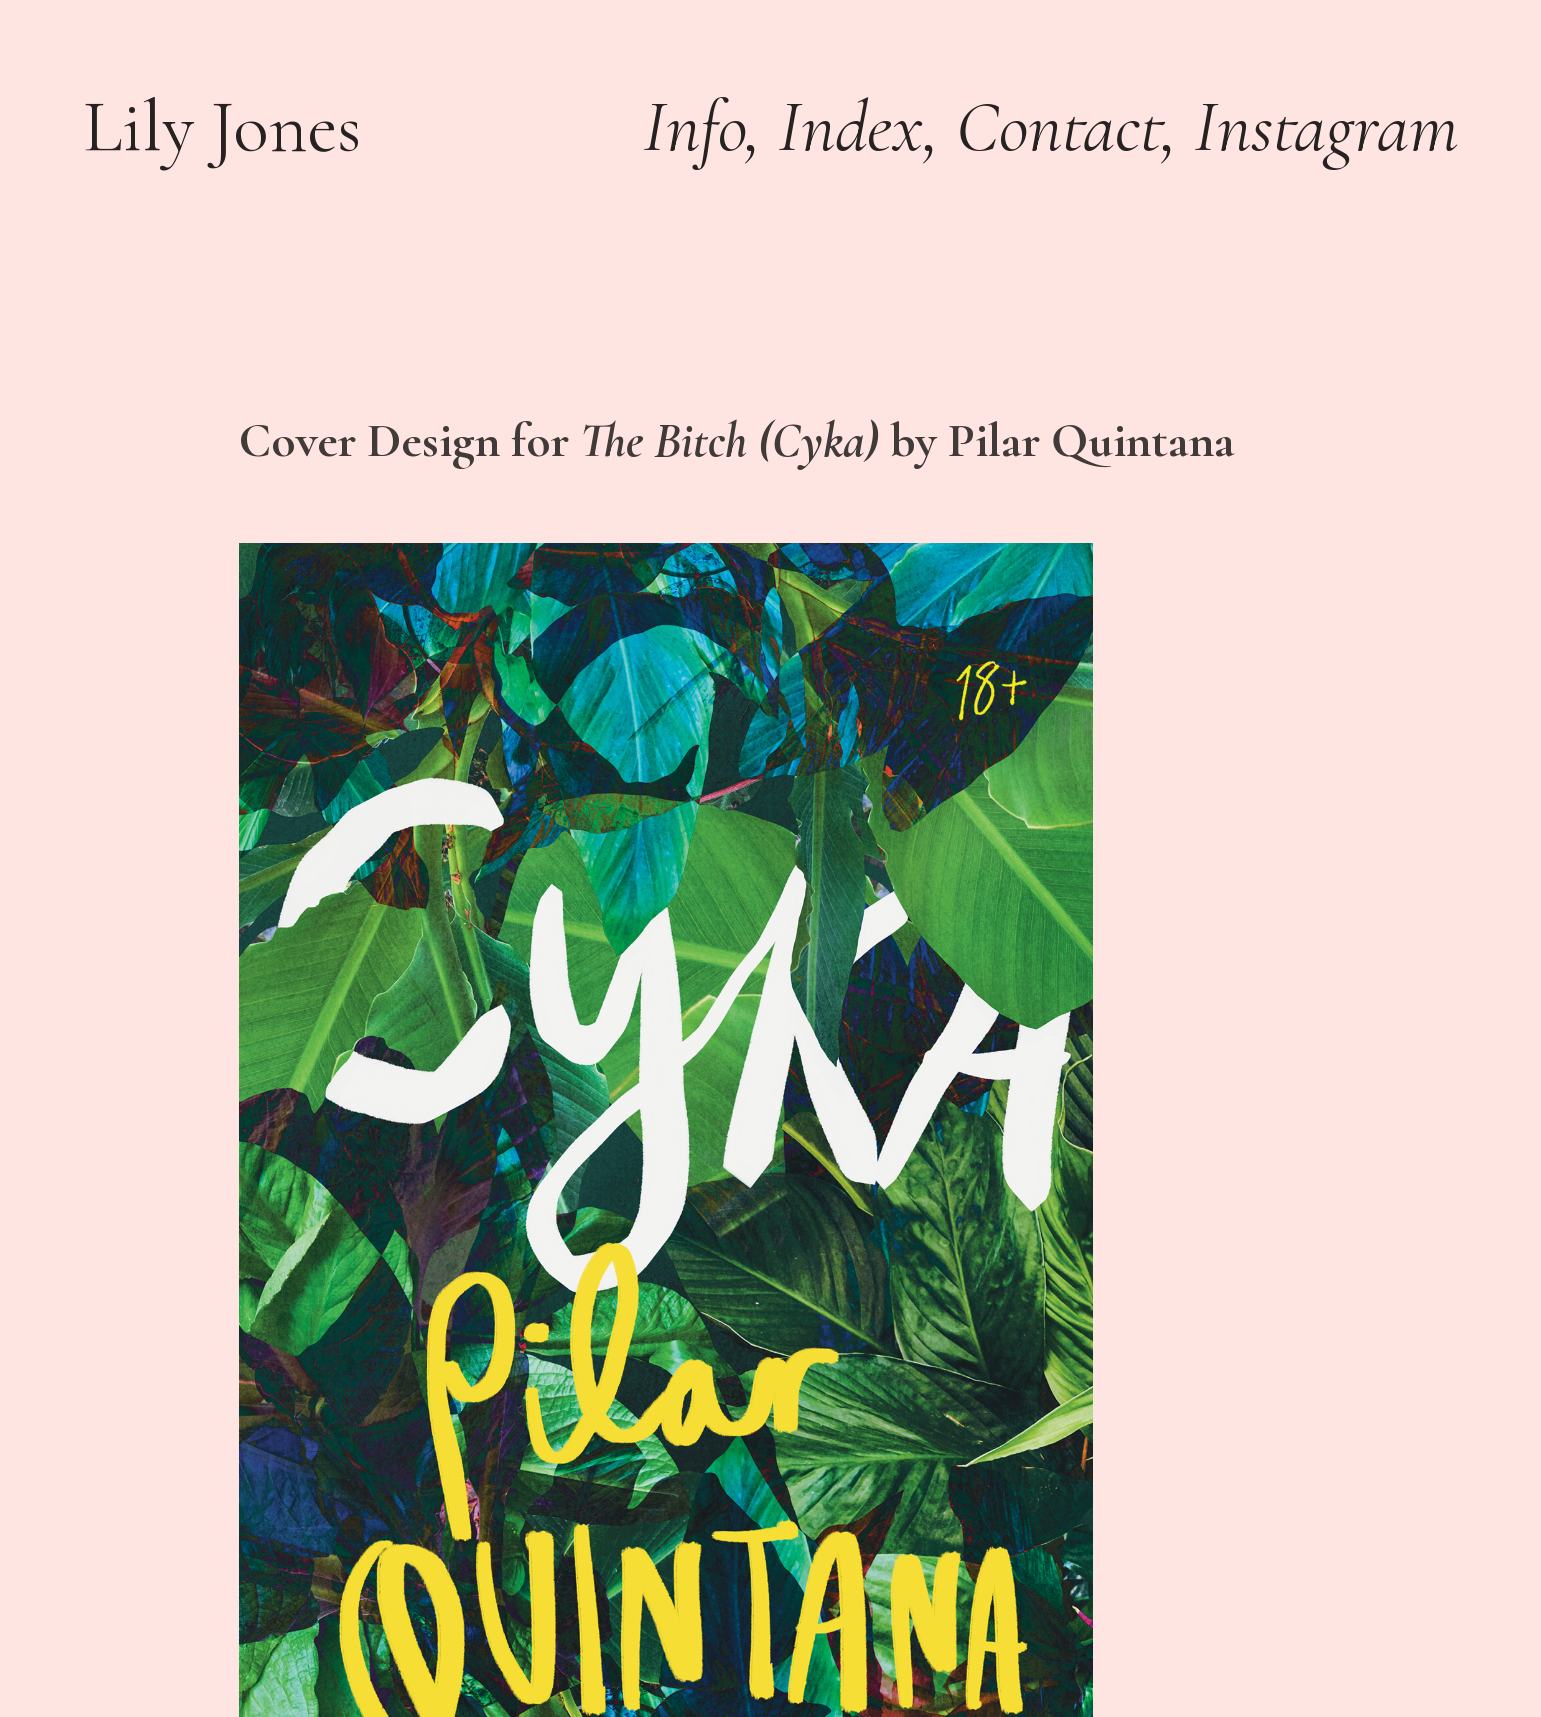 The width and height of the screenshot is (1541, 1717). I want to click on Info, so click(694, 126).